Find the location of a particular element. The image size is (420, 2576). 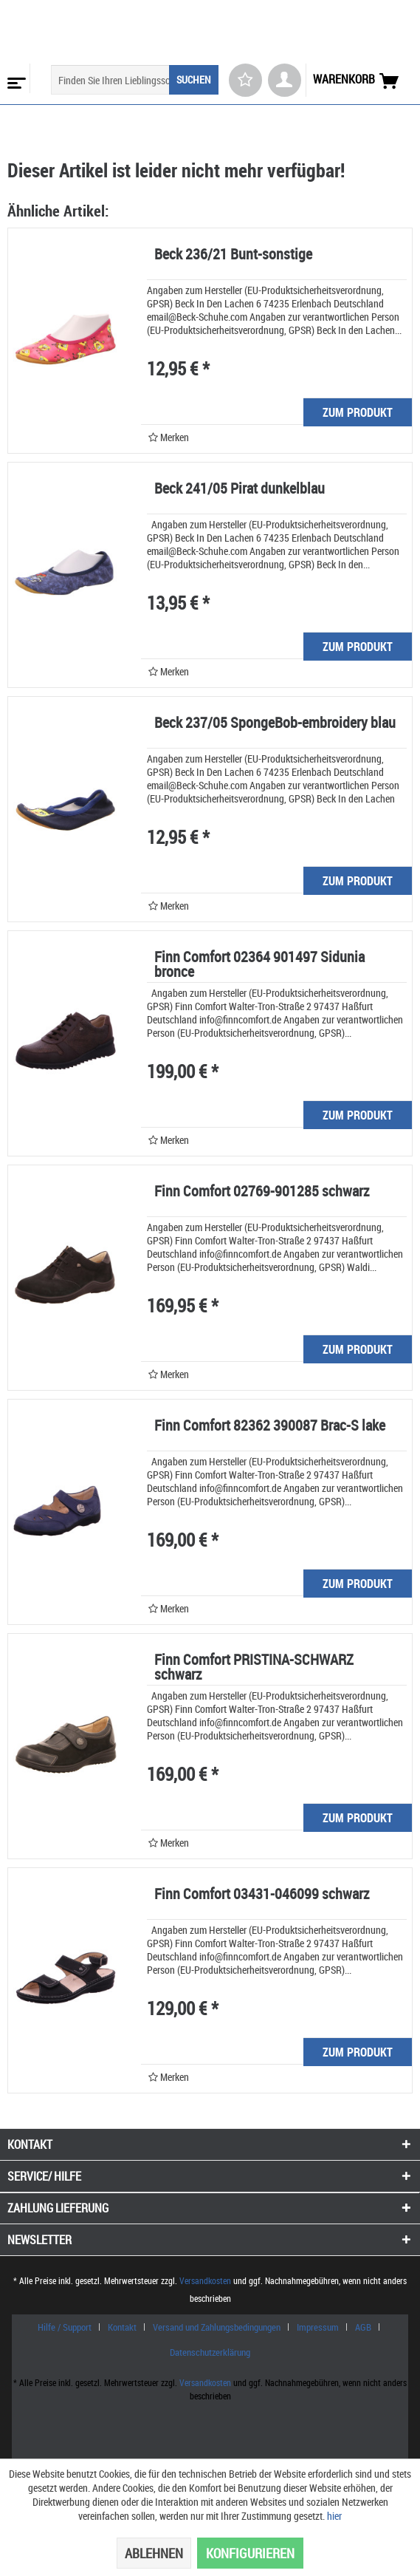

ZUM PRODUKT is located at coordinates (358, 412).